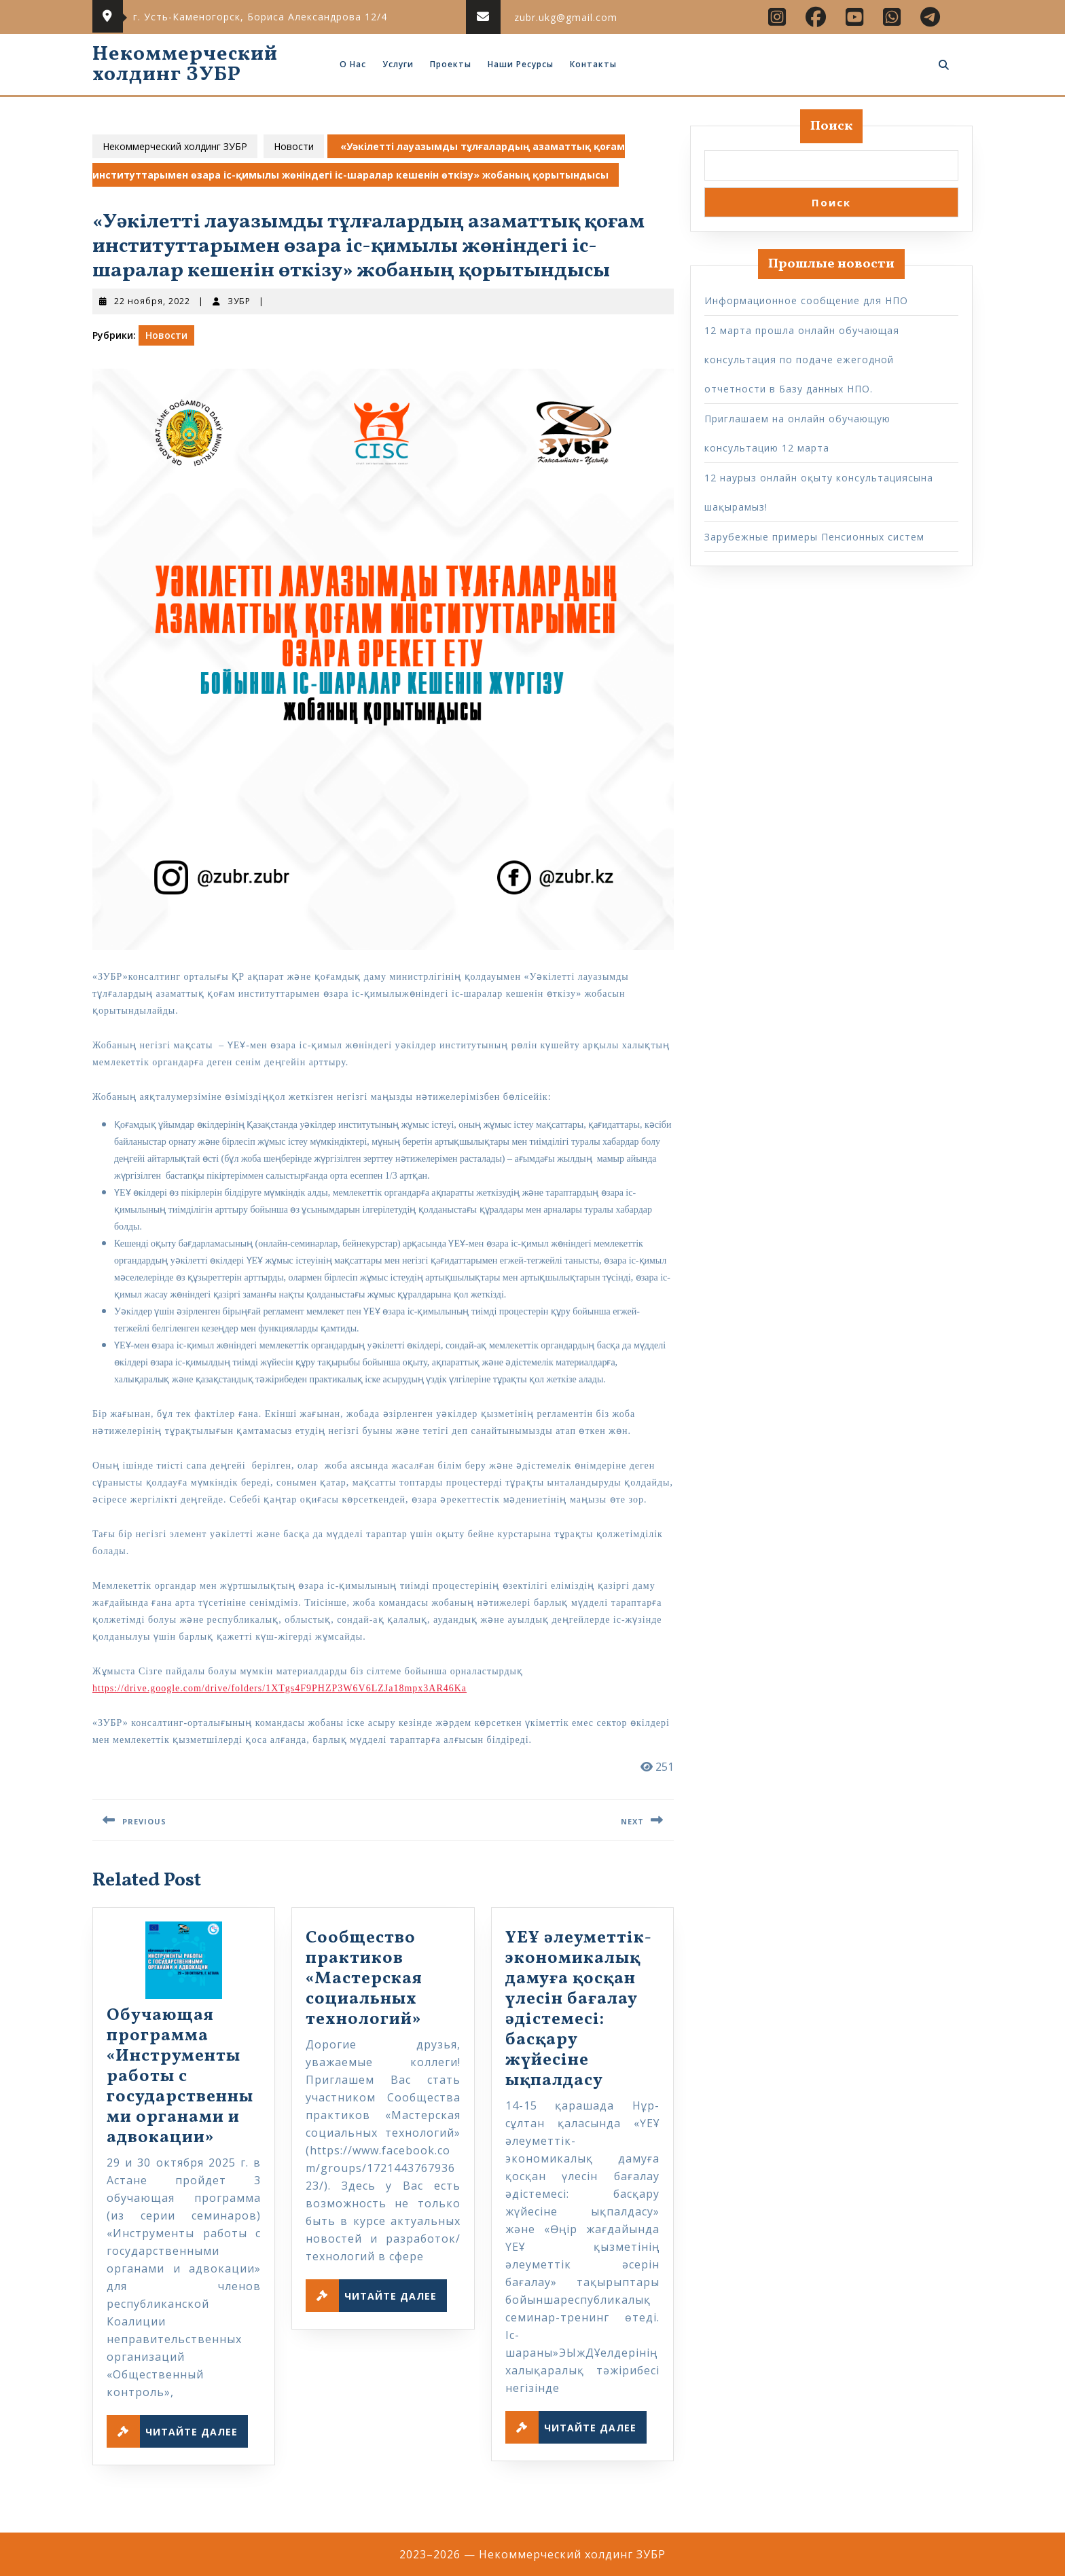 The image size is (1065, 2576). Describe the element at coordinates (353, 64) in the screenshot. I see `О нас` at that location.